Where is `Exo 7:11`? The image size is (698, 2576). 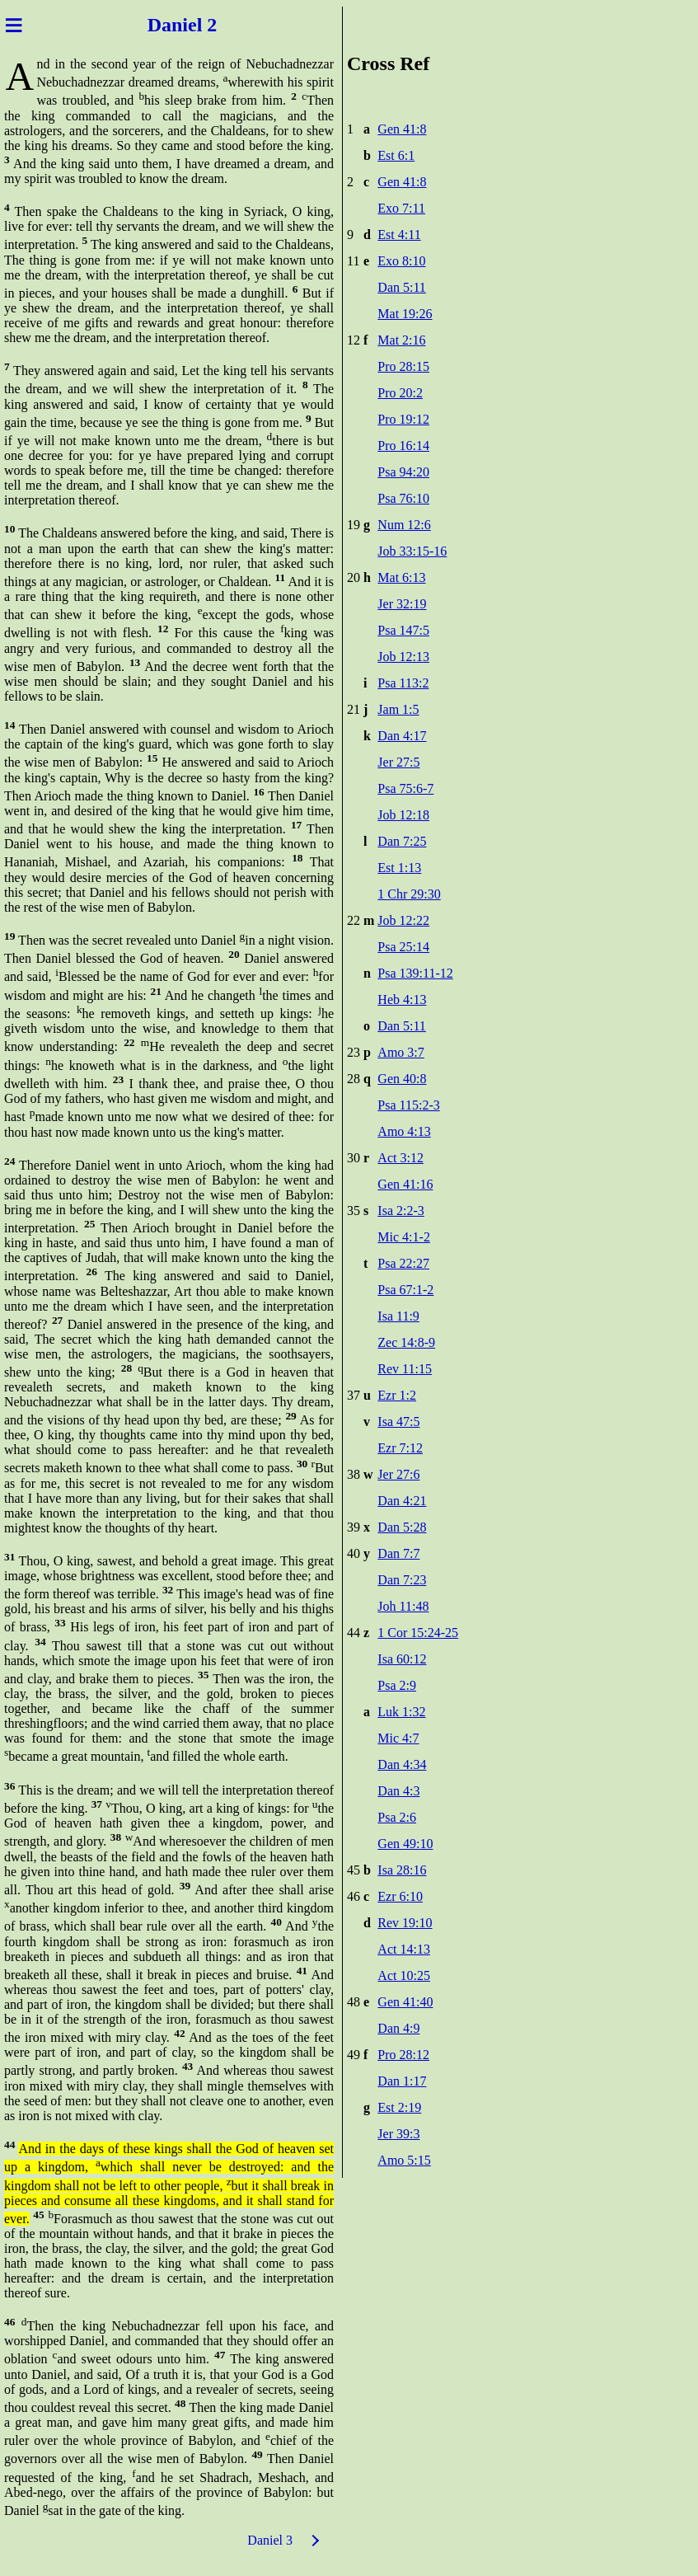 Exo 7:11 is located at coordinates (401, 208).